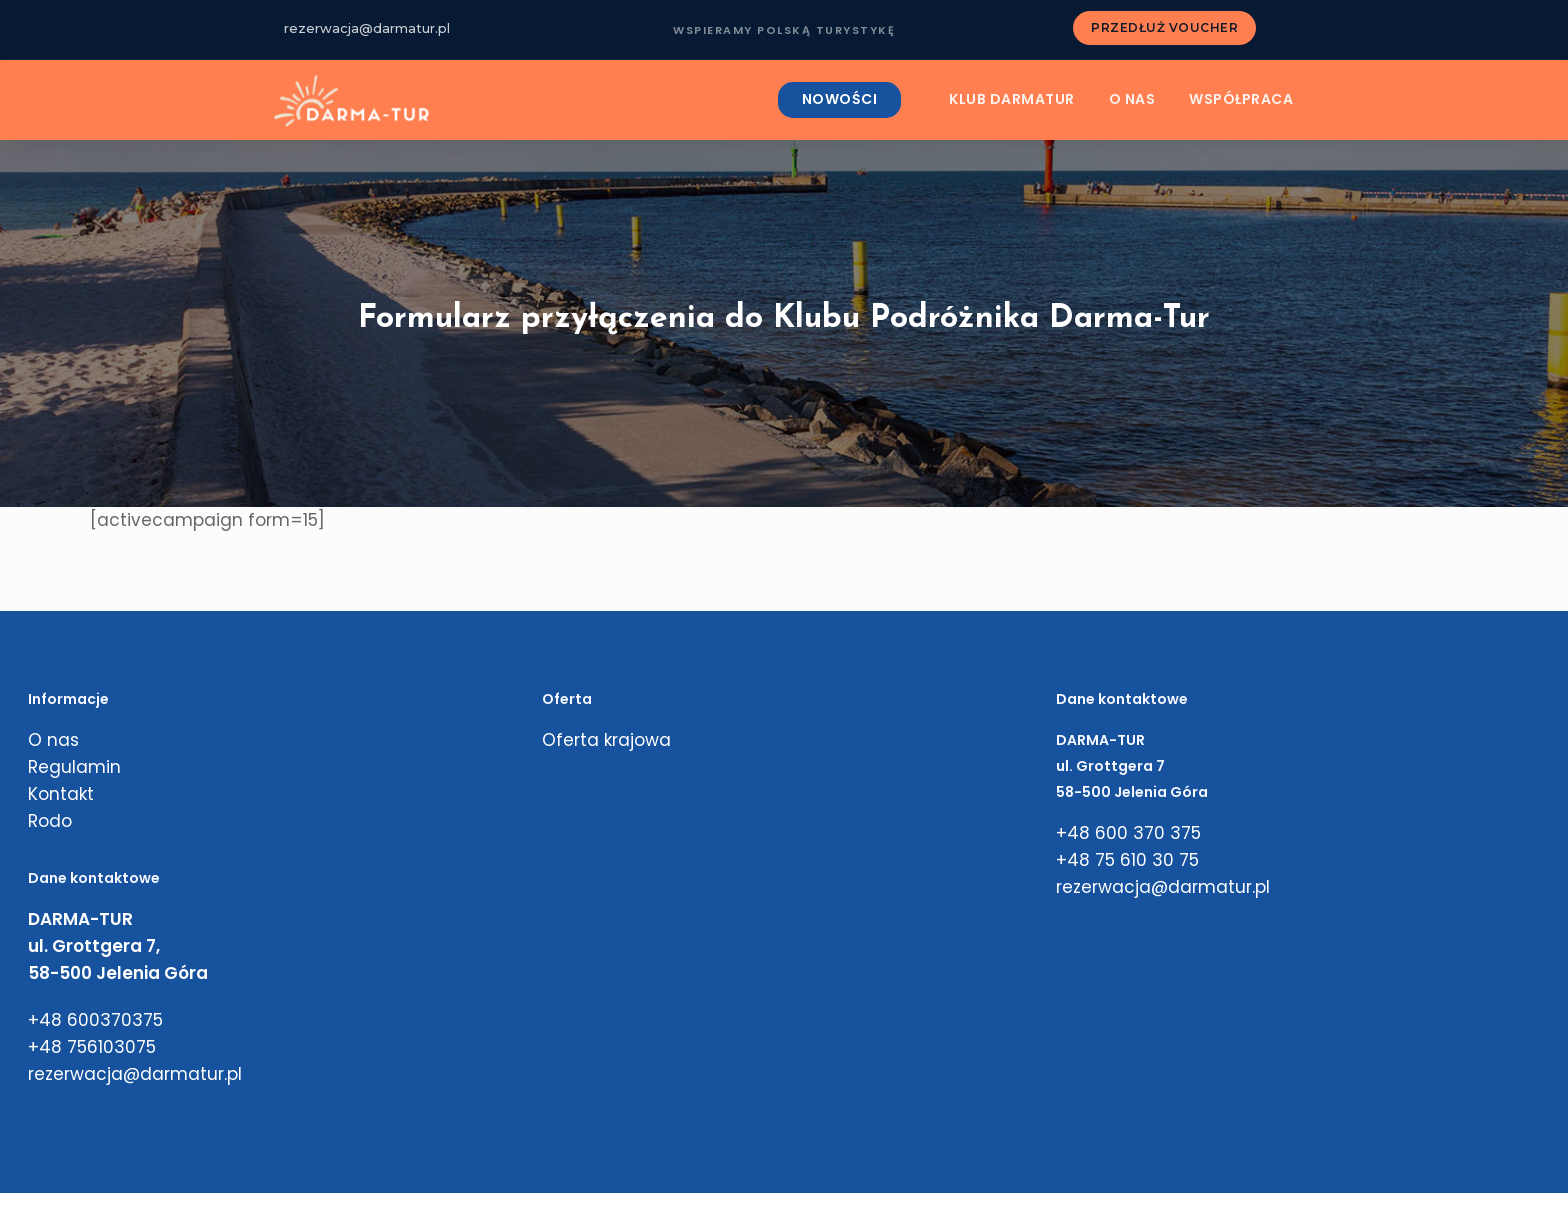 This screenshot has width=1568, height=1222. I want to click on KLUB DARMATUR, so click(1012, 100).